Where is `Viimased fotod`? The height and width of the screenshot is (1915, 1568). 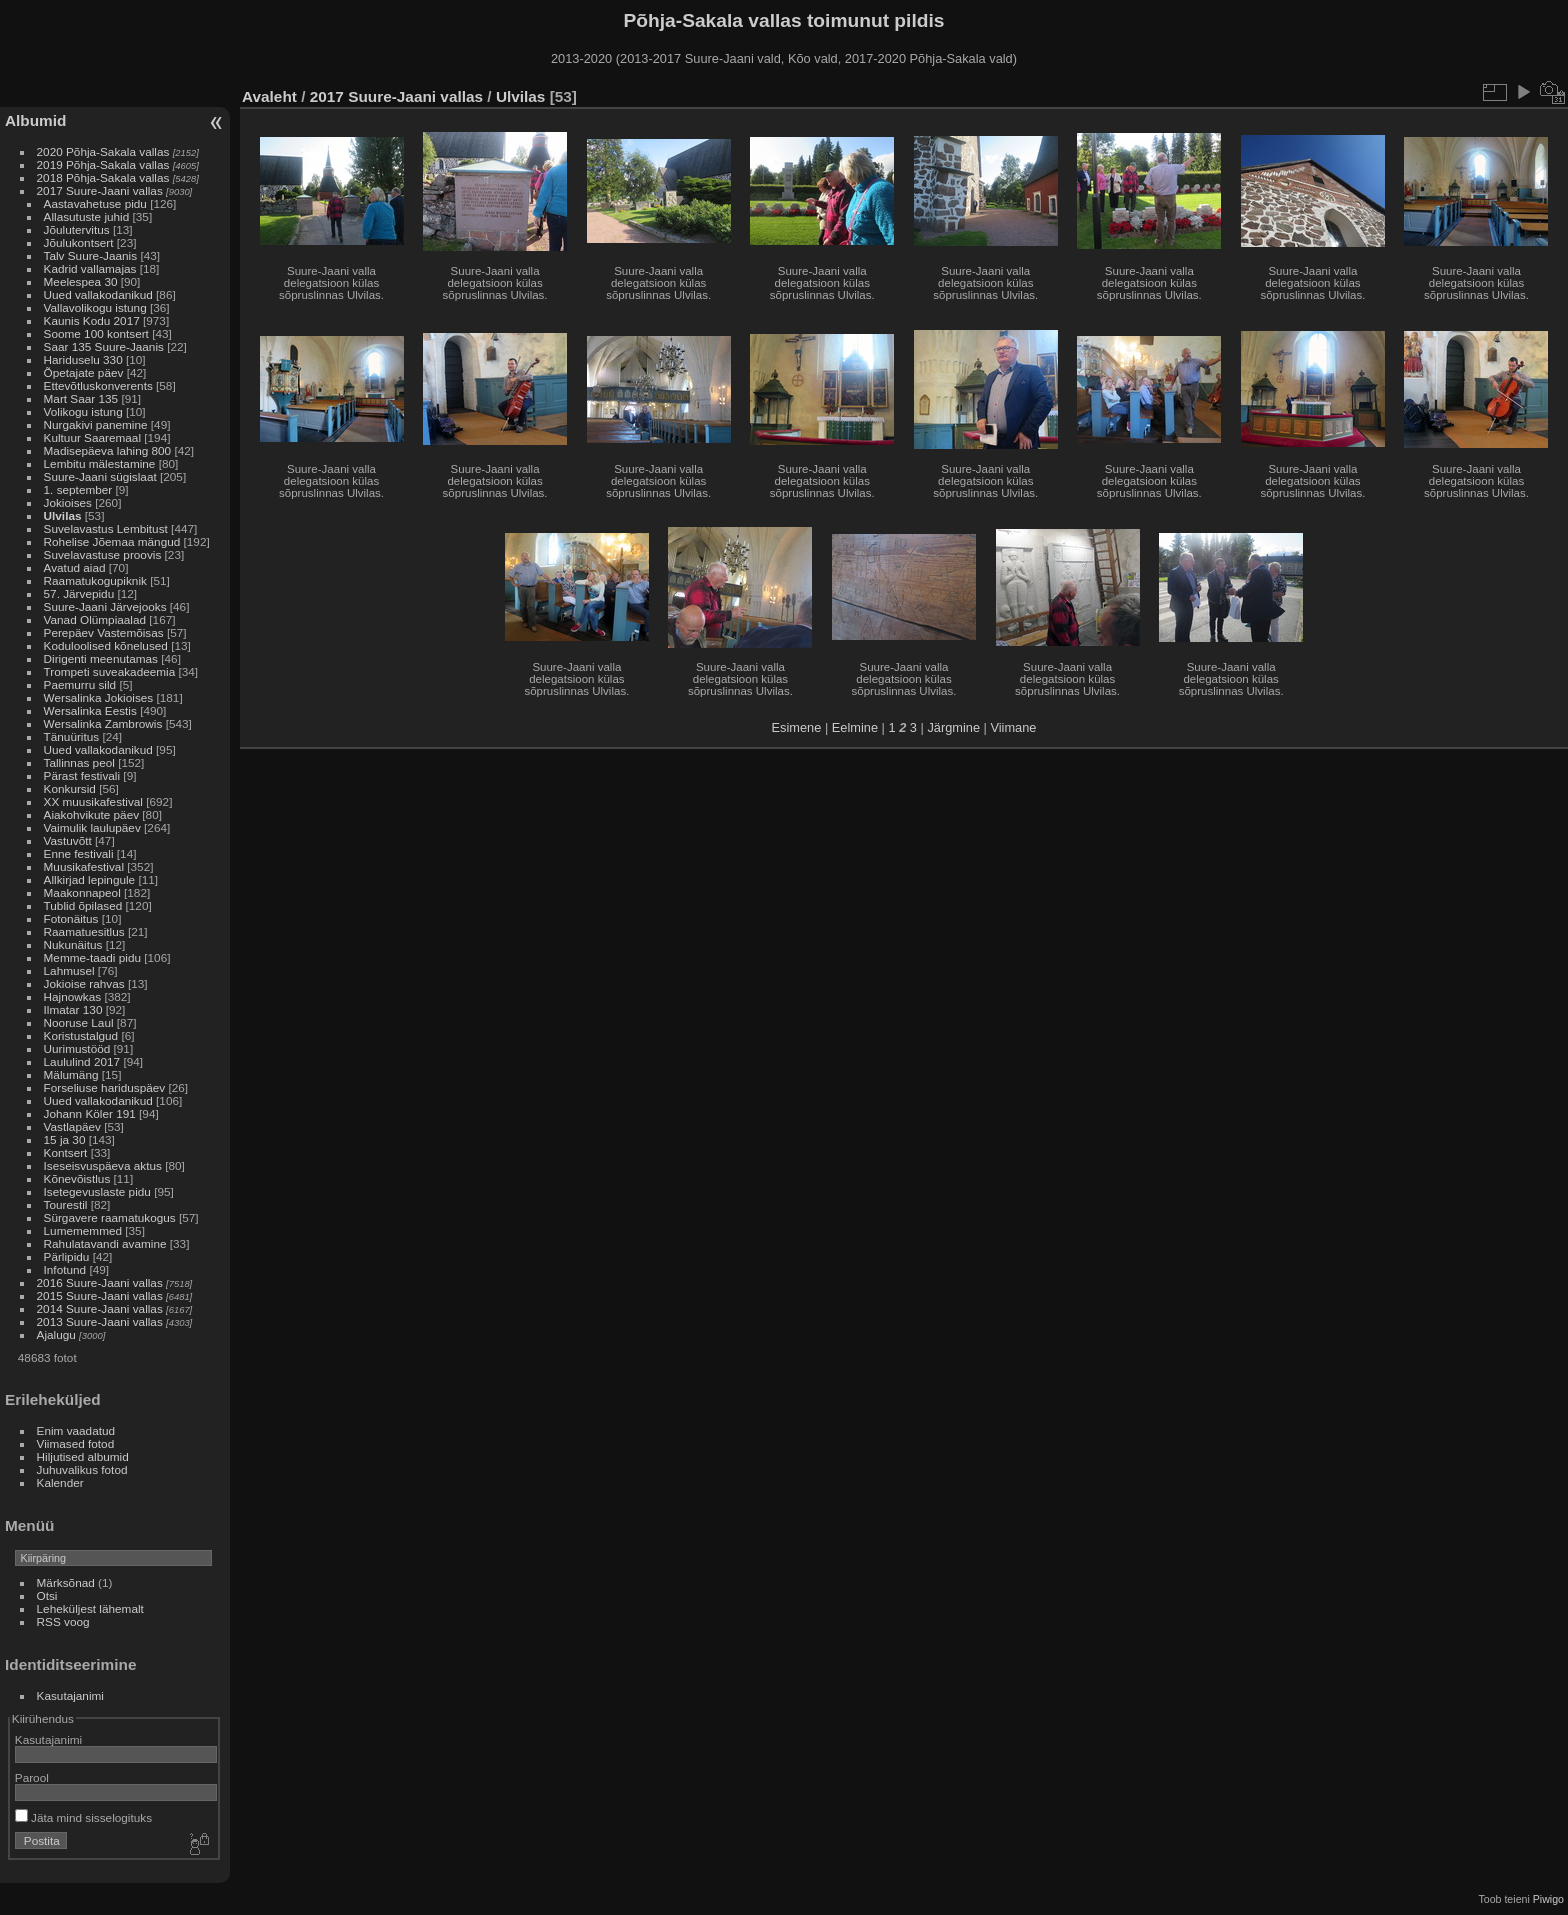
Viimased fotod is located at coordinates (76, 1443).